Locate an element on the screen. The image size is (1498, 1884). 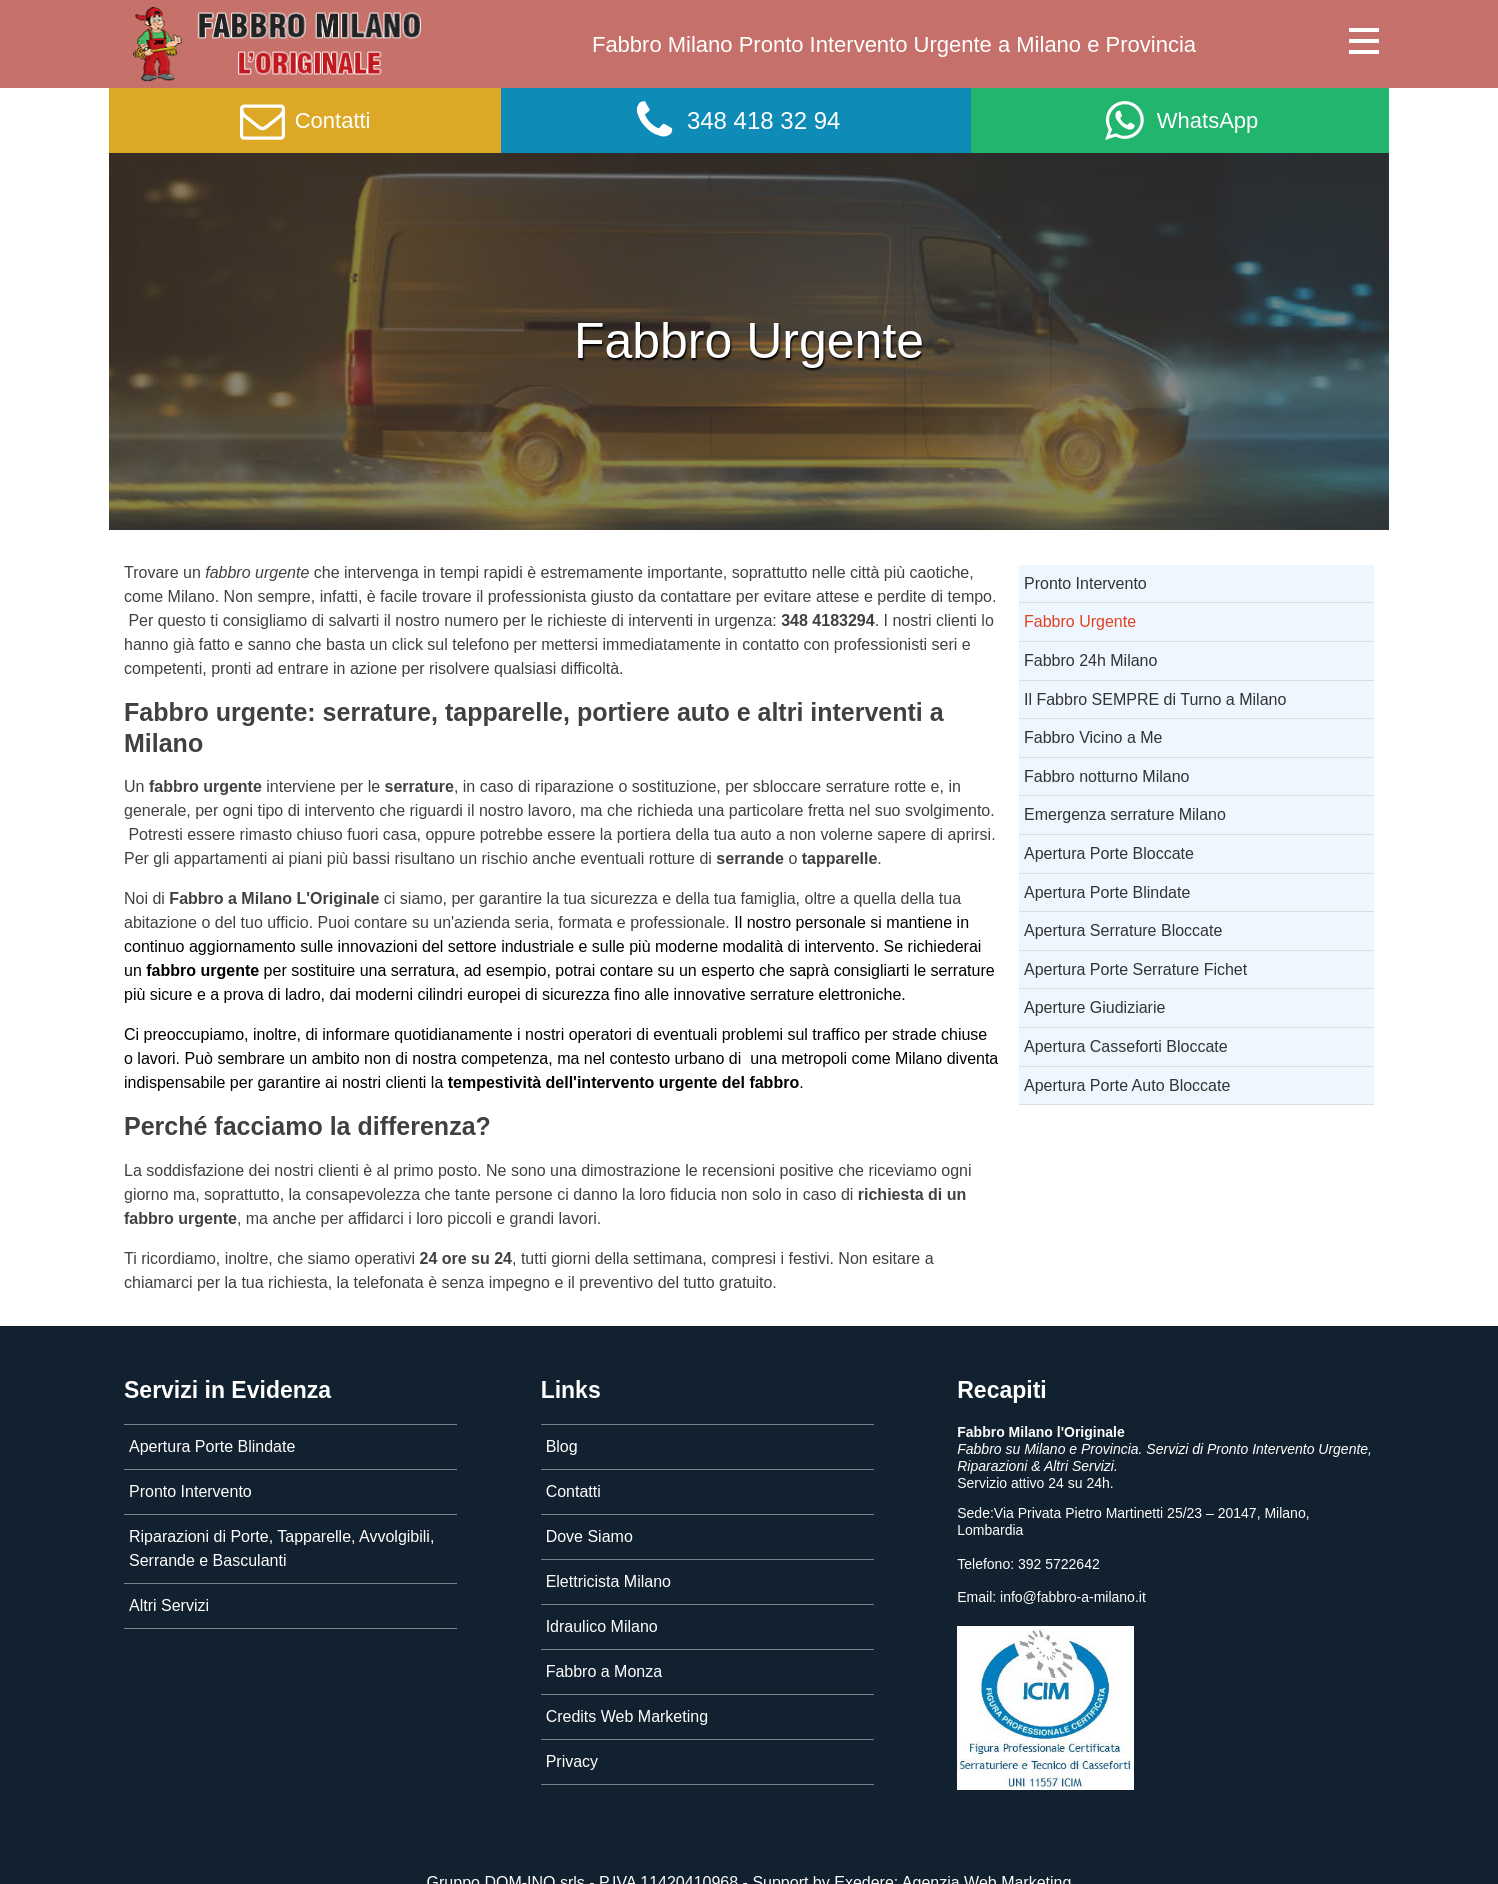
Apertura Casseforti Bloccate is located at coordinates (1126, 1046).